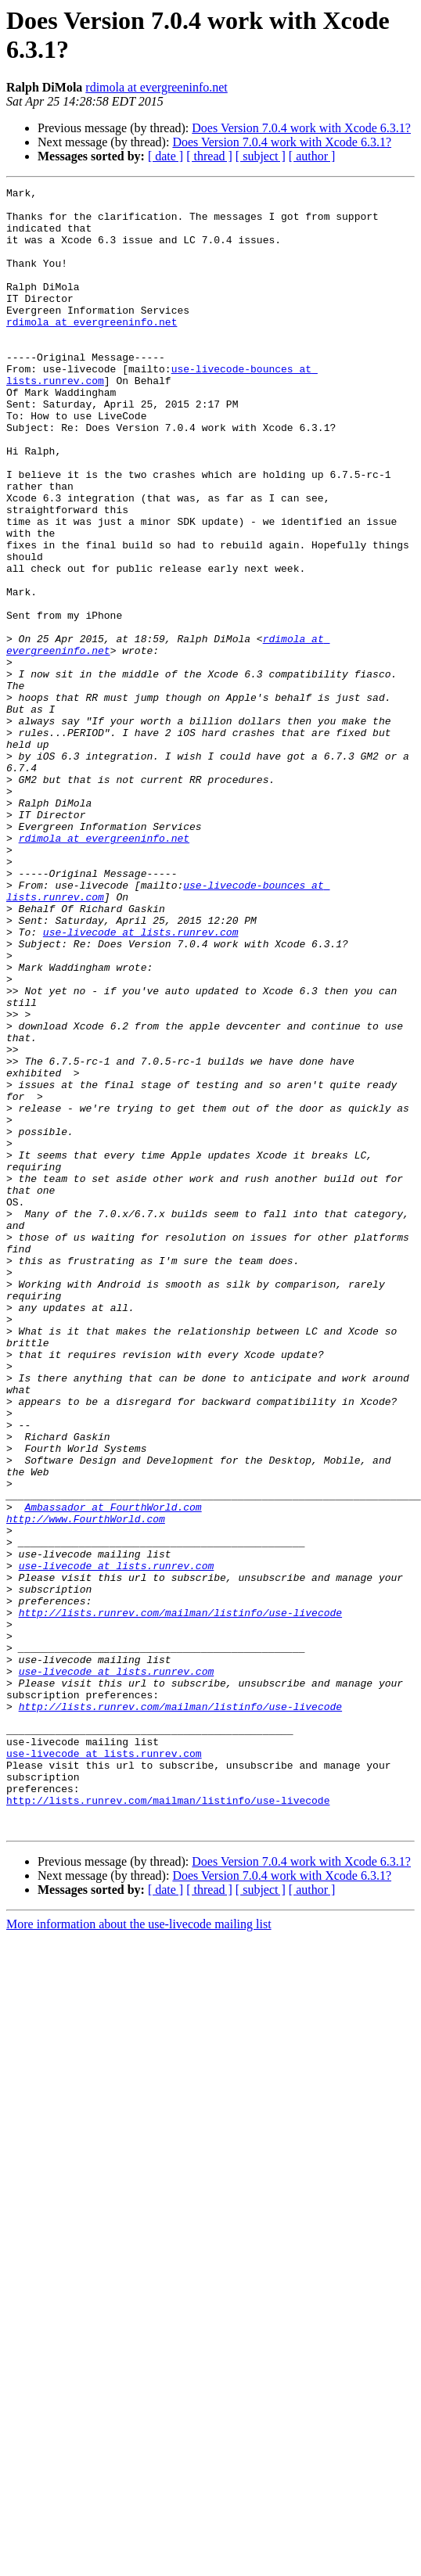 This screenshot has height=2576, width=421. Describe the element at coordinates (141, 1082) in the screenshot. I see `use-livecode at lists.runrev.com` at that location.